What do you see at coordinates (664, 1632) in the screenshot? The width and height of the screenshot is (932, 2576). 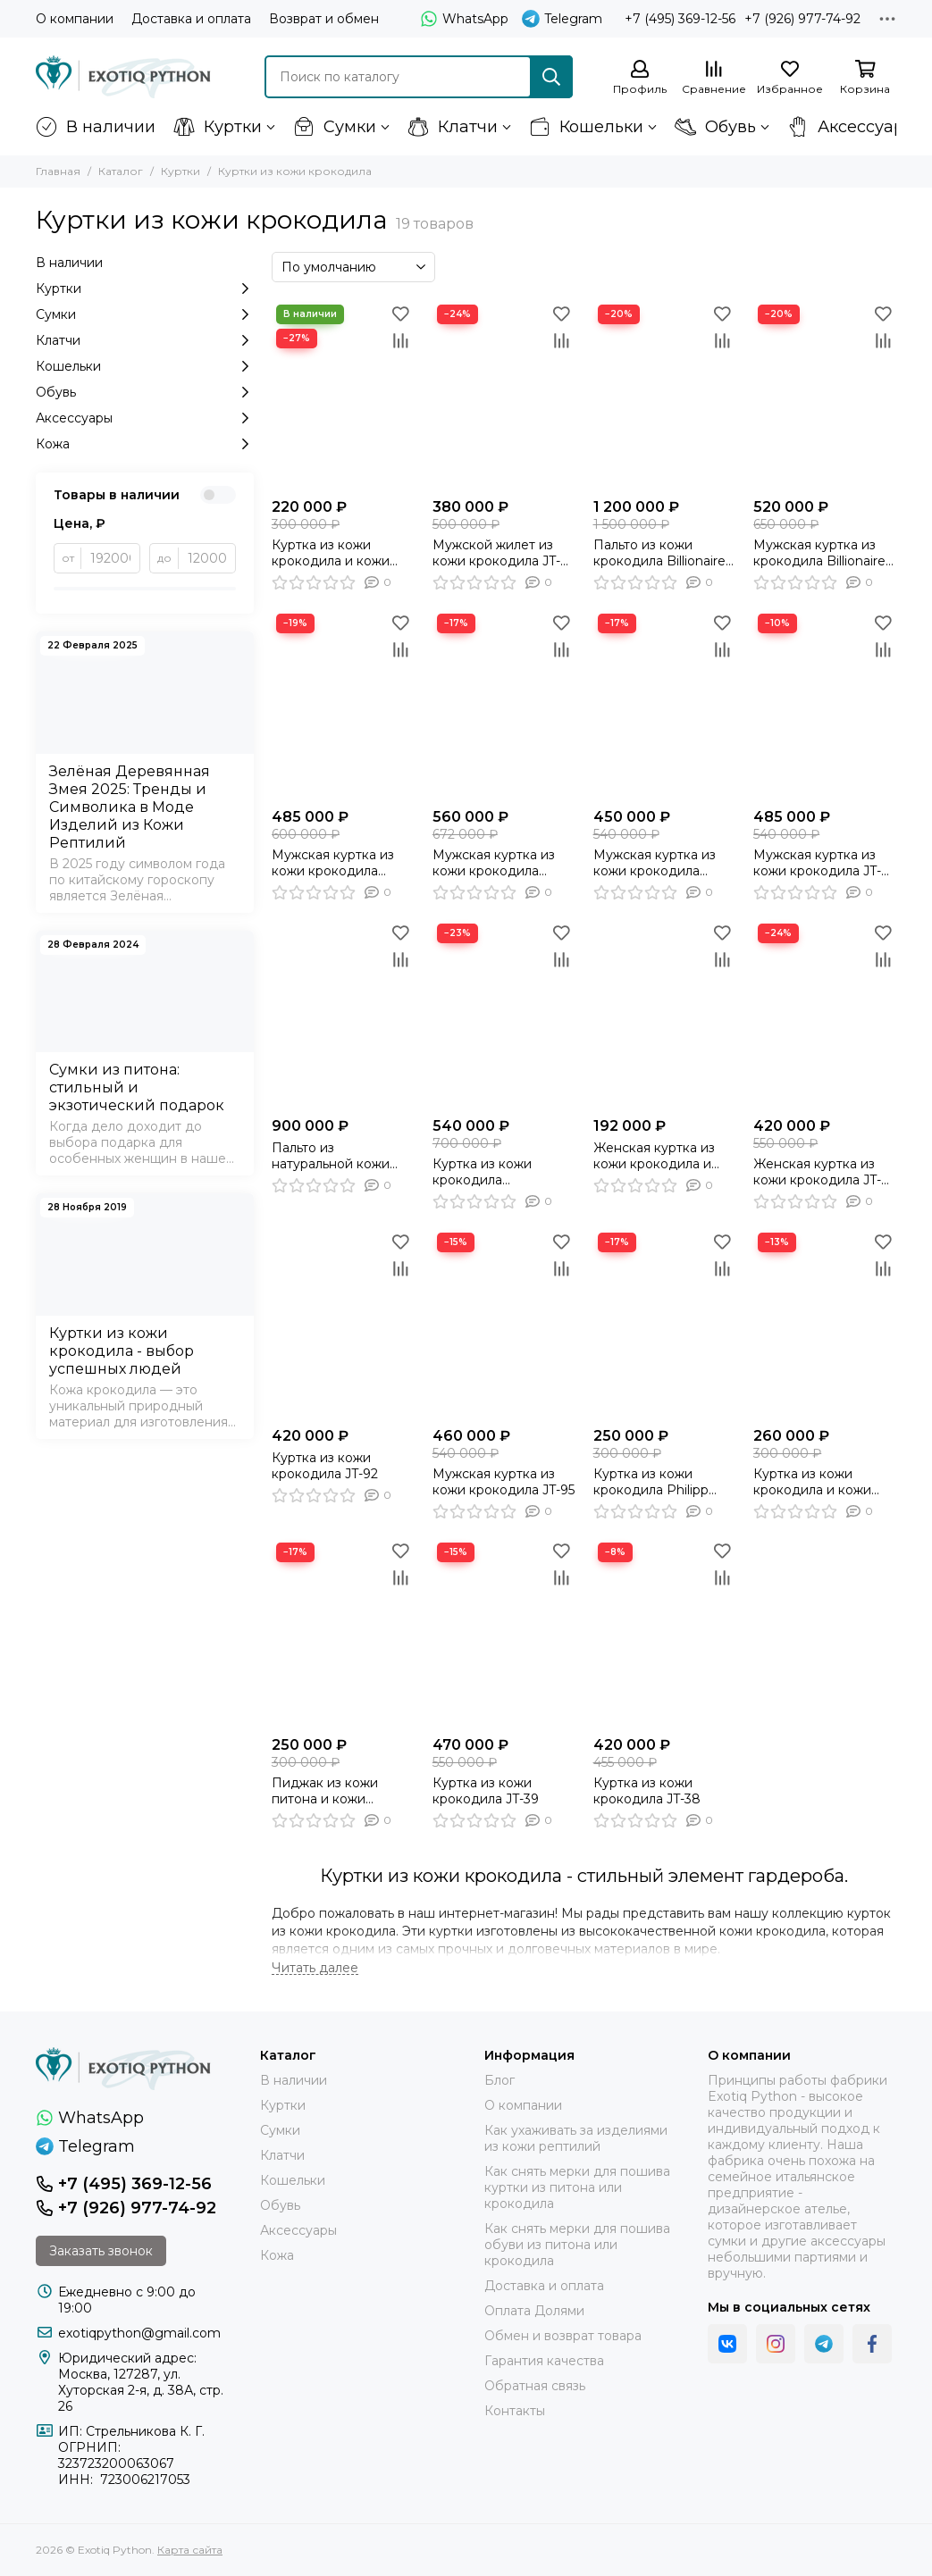 I see `[Куртка из кожи крокодила JT-38]` at bounding box center [664, 1632].